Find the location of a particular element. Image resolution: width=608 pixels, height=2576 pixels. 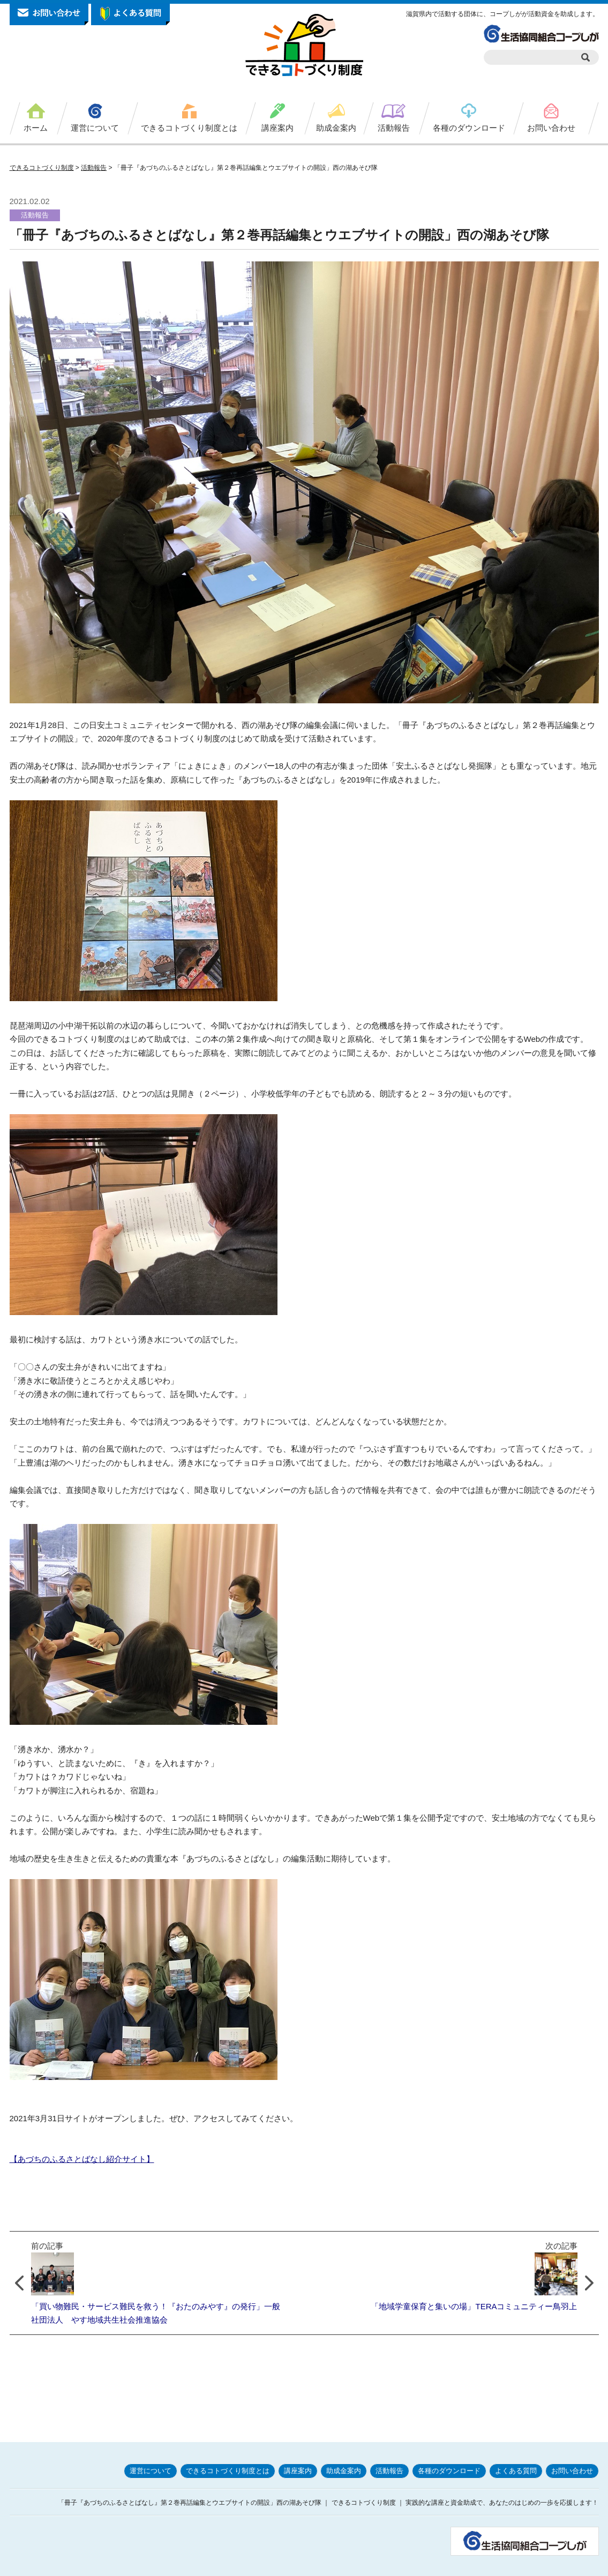

よくある質問 is located at coordinates (516, 2444).